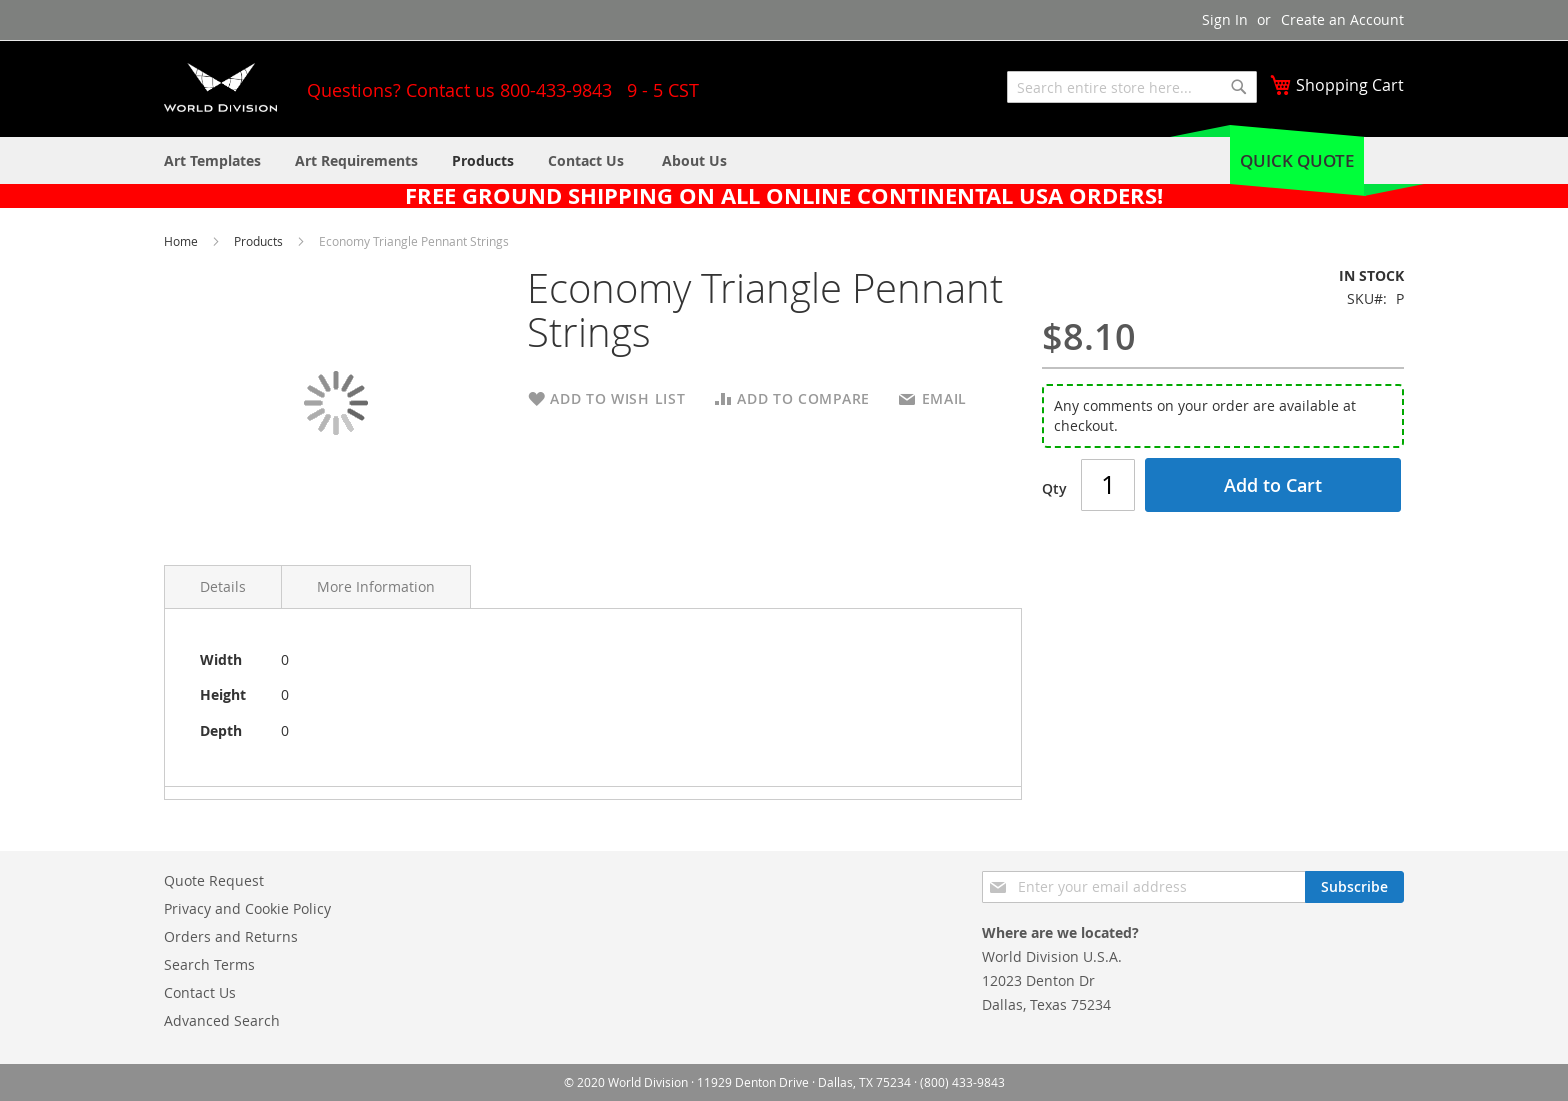 Image resolution: width=1568 pixels, height=1101 pixels. What do you see at coordinates (1132, 87) in the screenshot?
I see `[combobox]` at bounding box center [1132, 87].